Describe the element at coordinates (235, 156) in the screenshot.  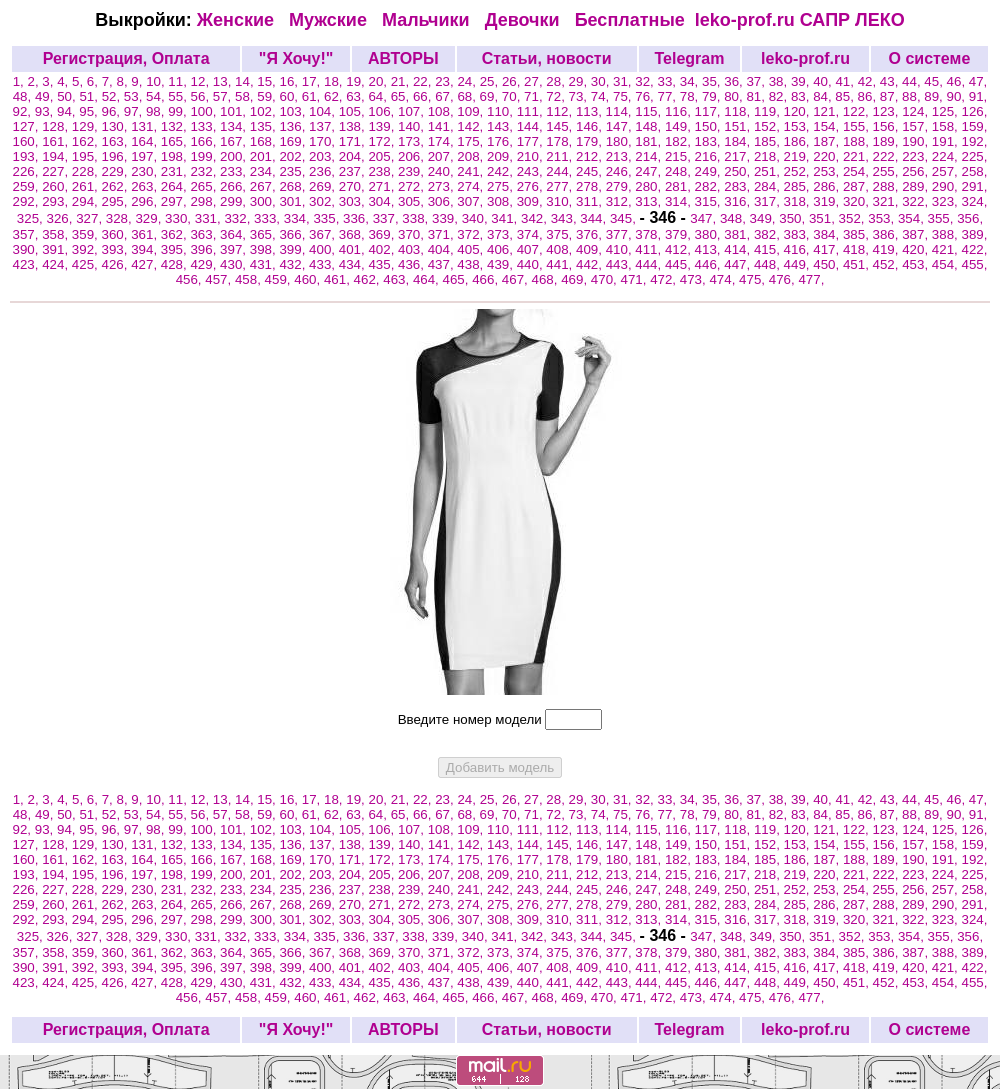
I see `200,` at that location.